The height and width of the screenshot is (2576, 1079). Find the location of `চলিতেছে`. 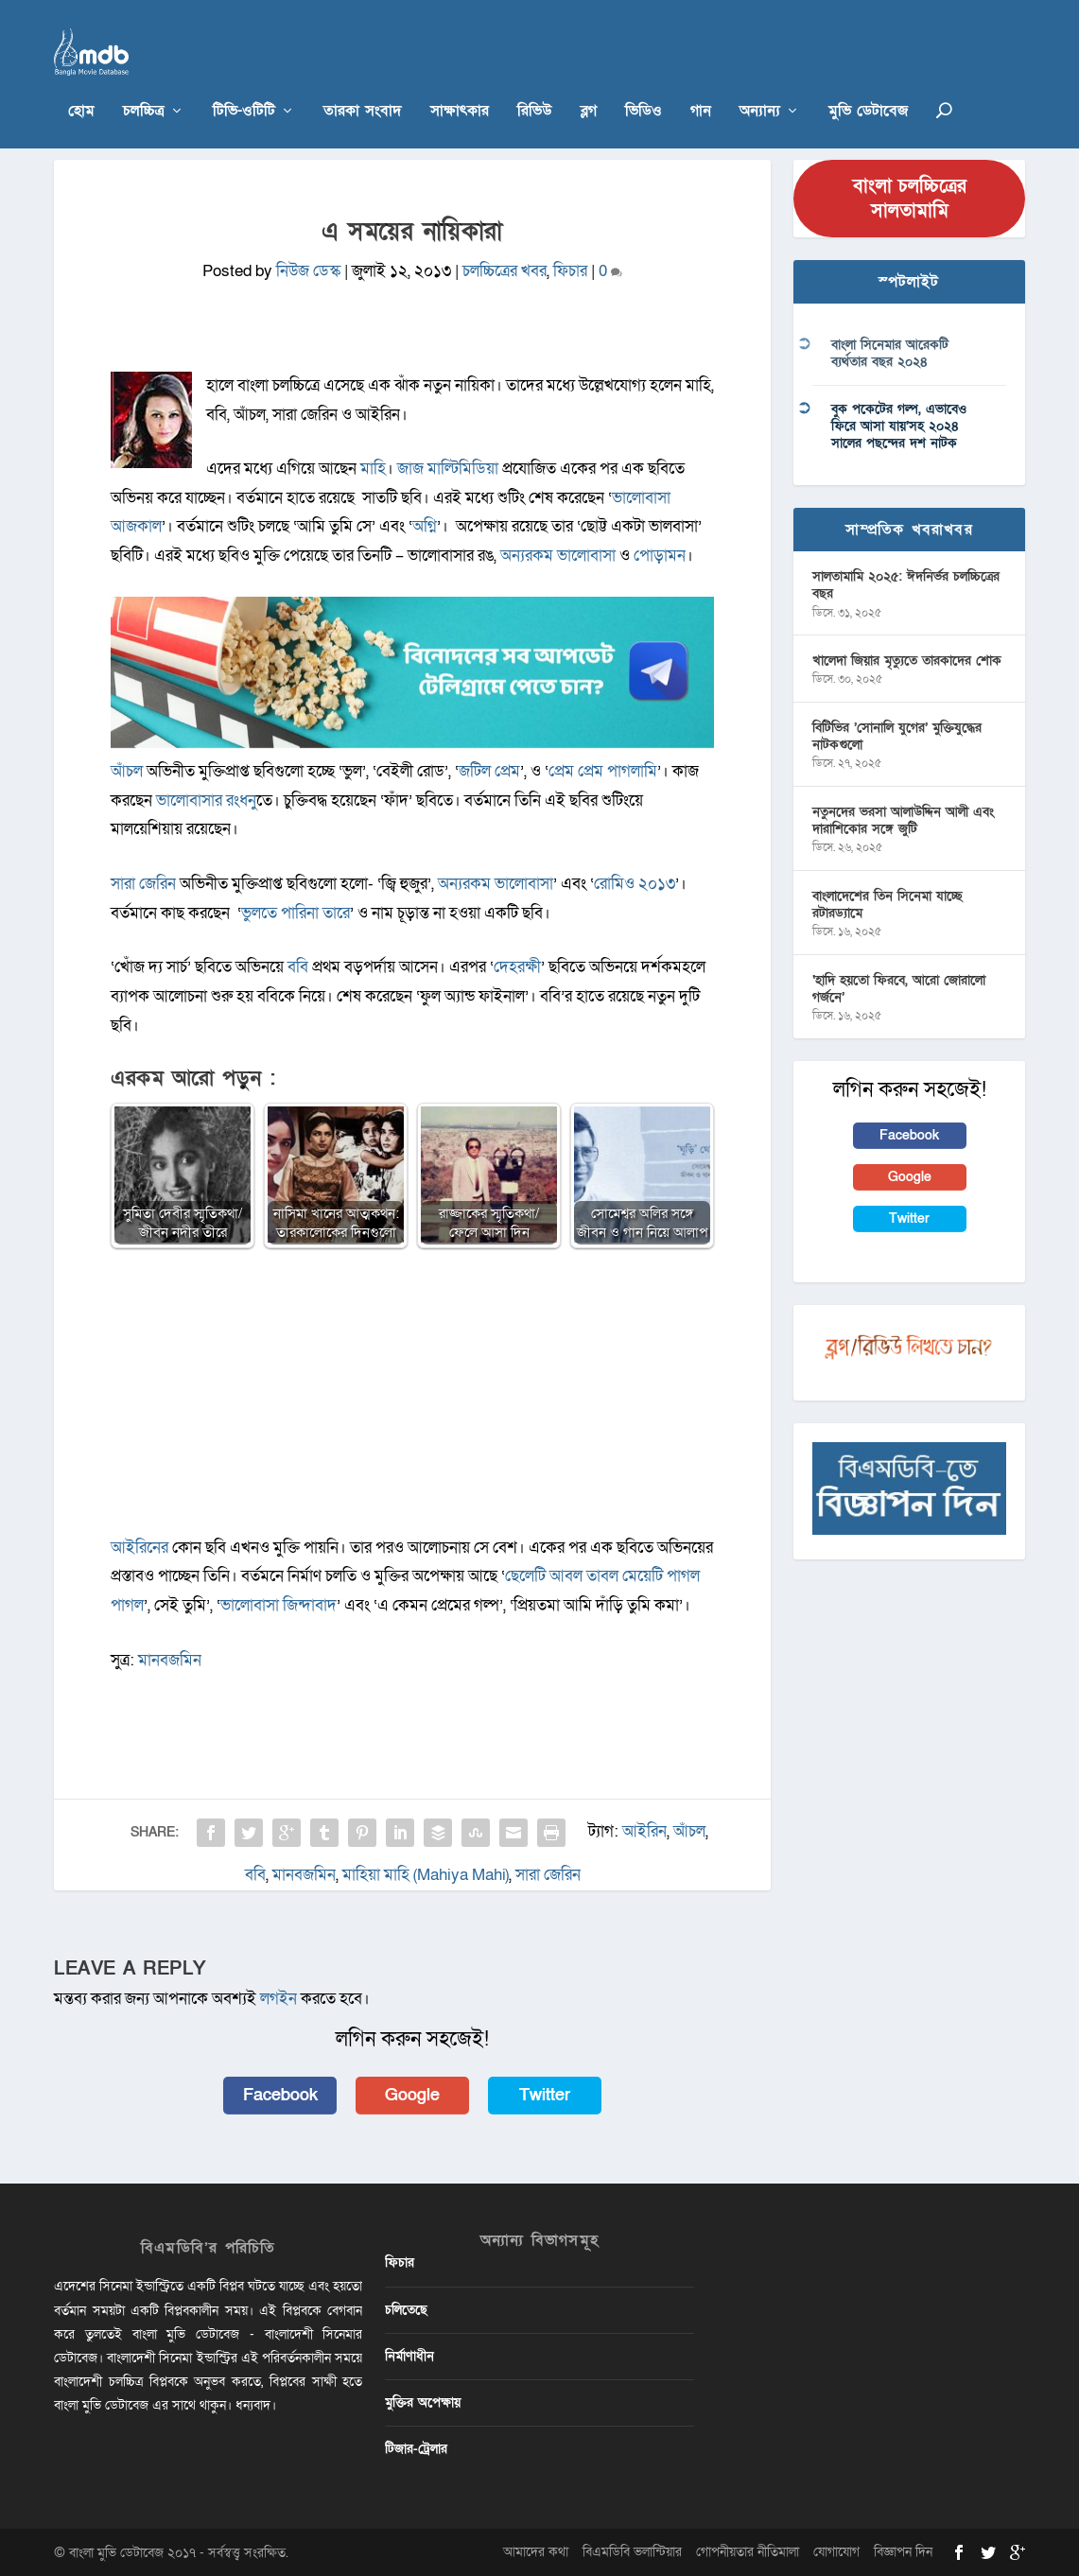

চলিতেছে is located at coordinates (406, 2309).